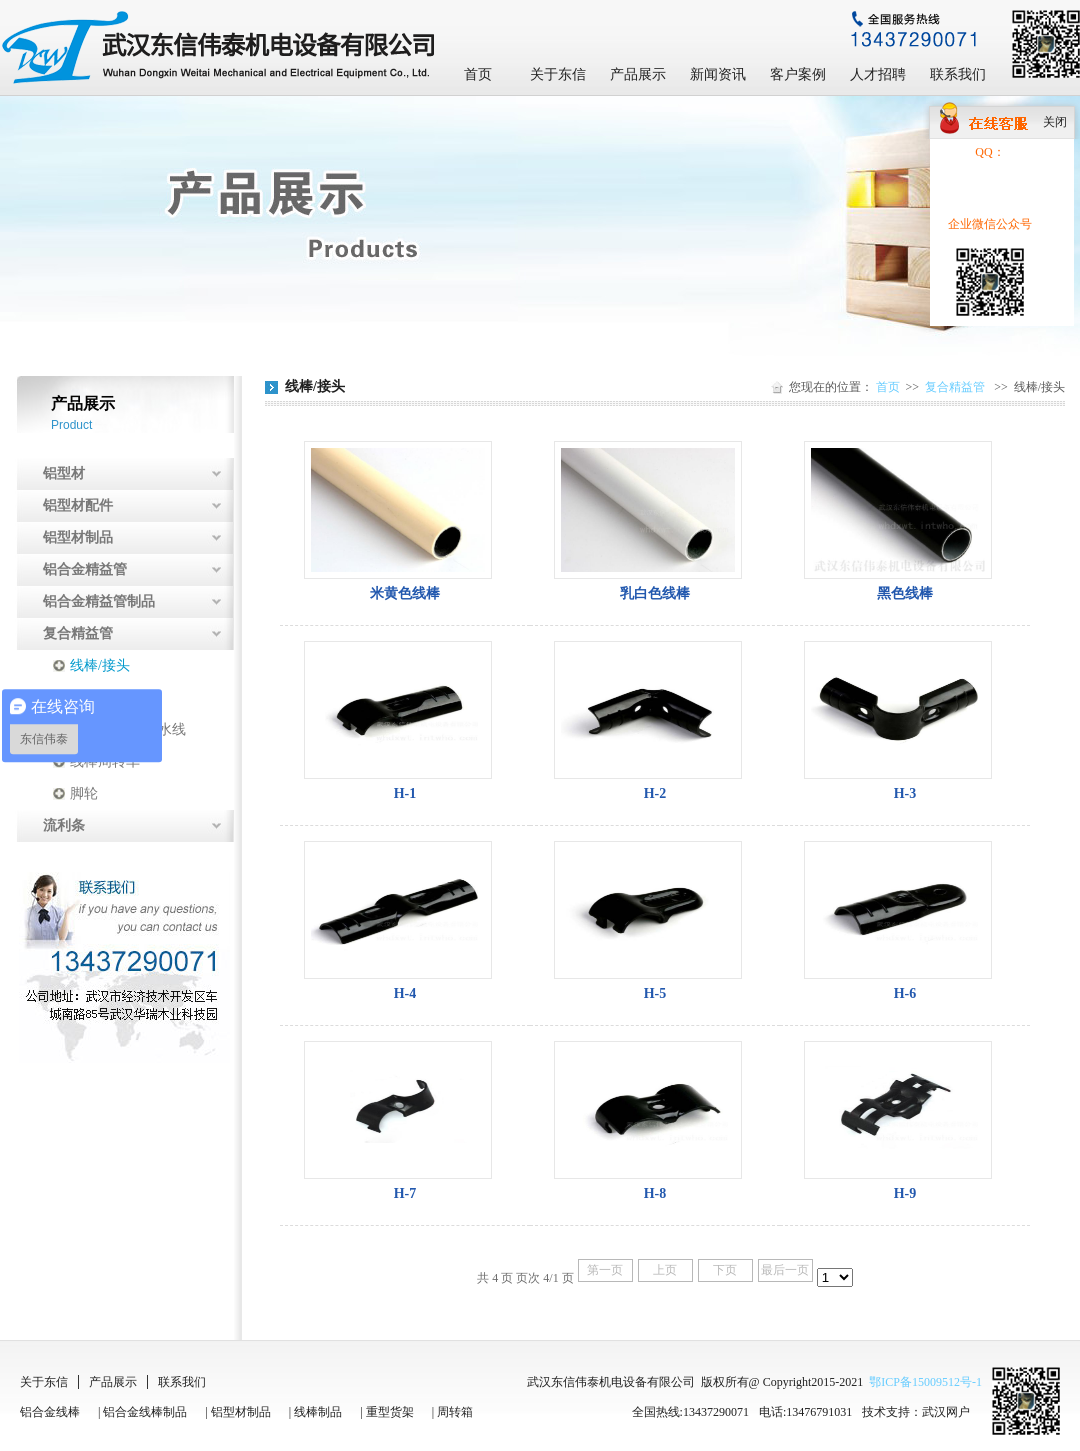 Image resolution: width=1080 pixels, height=1451 pixels. I want to click on 上页, so click(665, 1270).